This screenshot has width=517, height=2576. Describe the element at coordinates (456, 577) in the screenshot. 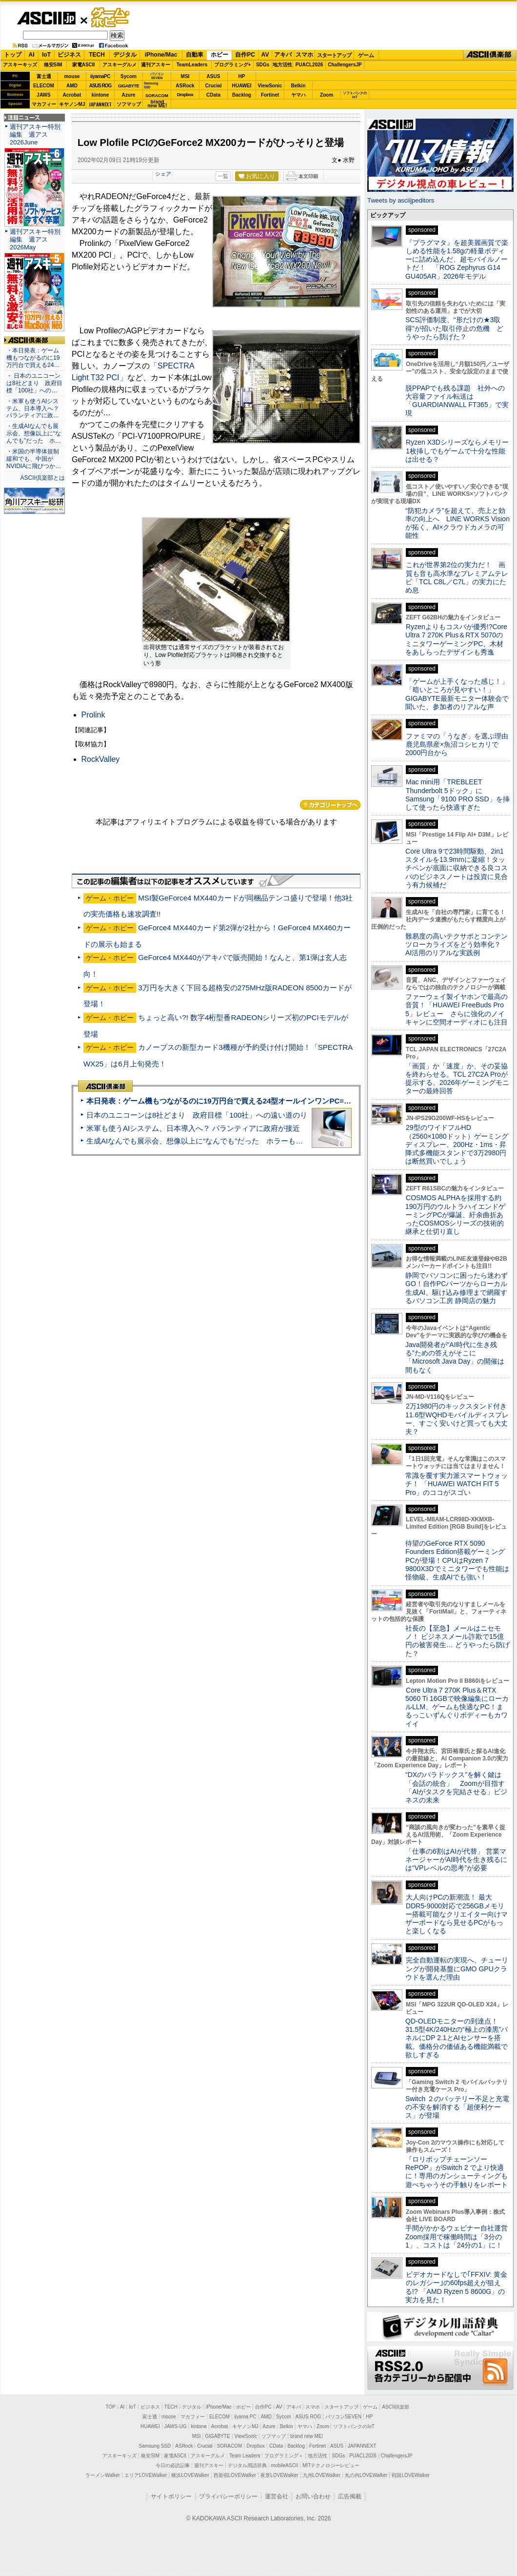

I see `これが世界第2位の実力だ！ 画質も音も高水準なプレミアムテレビ「TCL C8L／C7L」の実力にため息` at that location.